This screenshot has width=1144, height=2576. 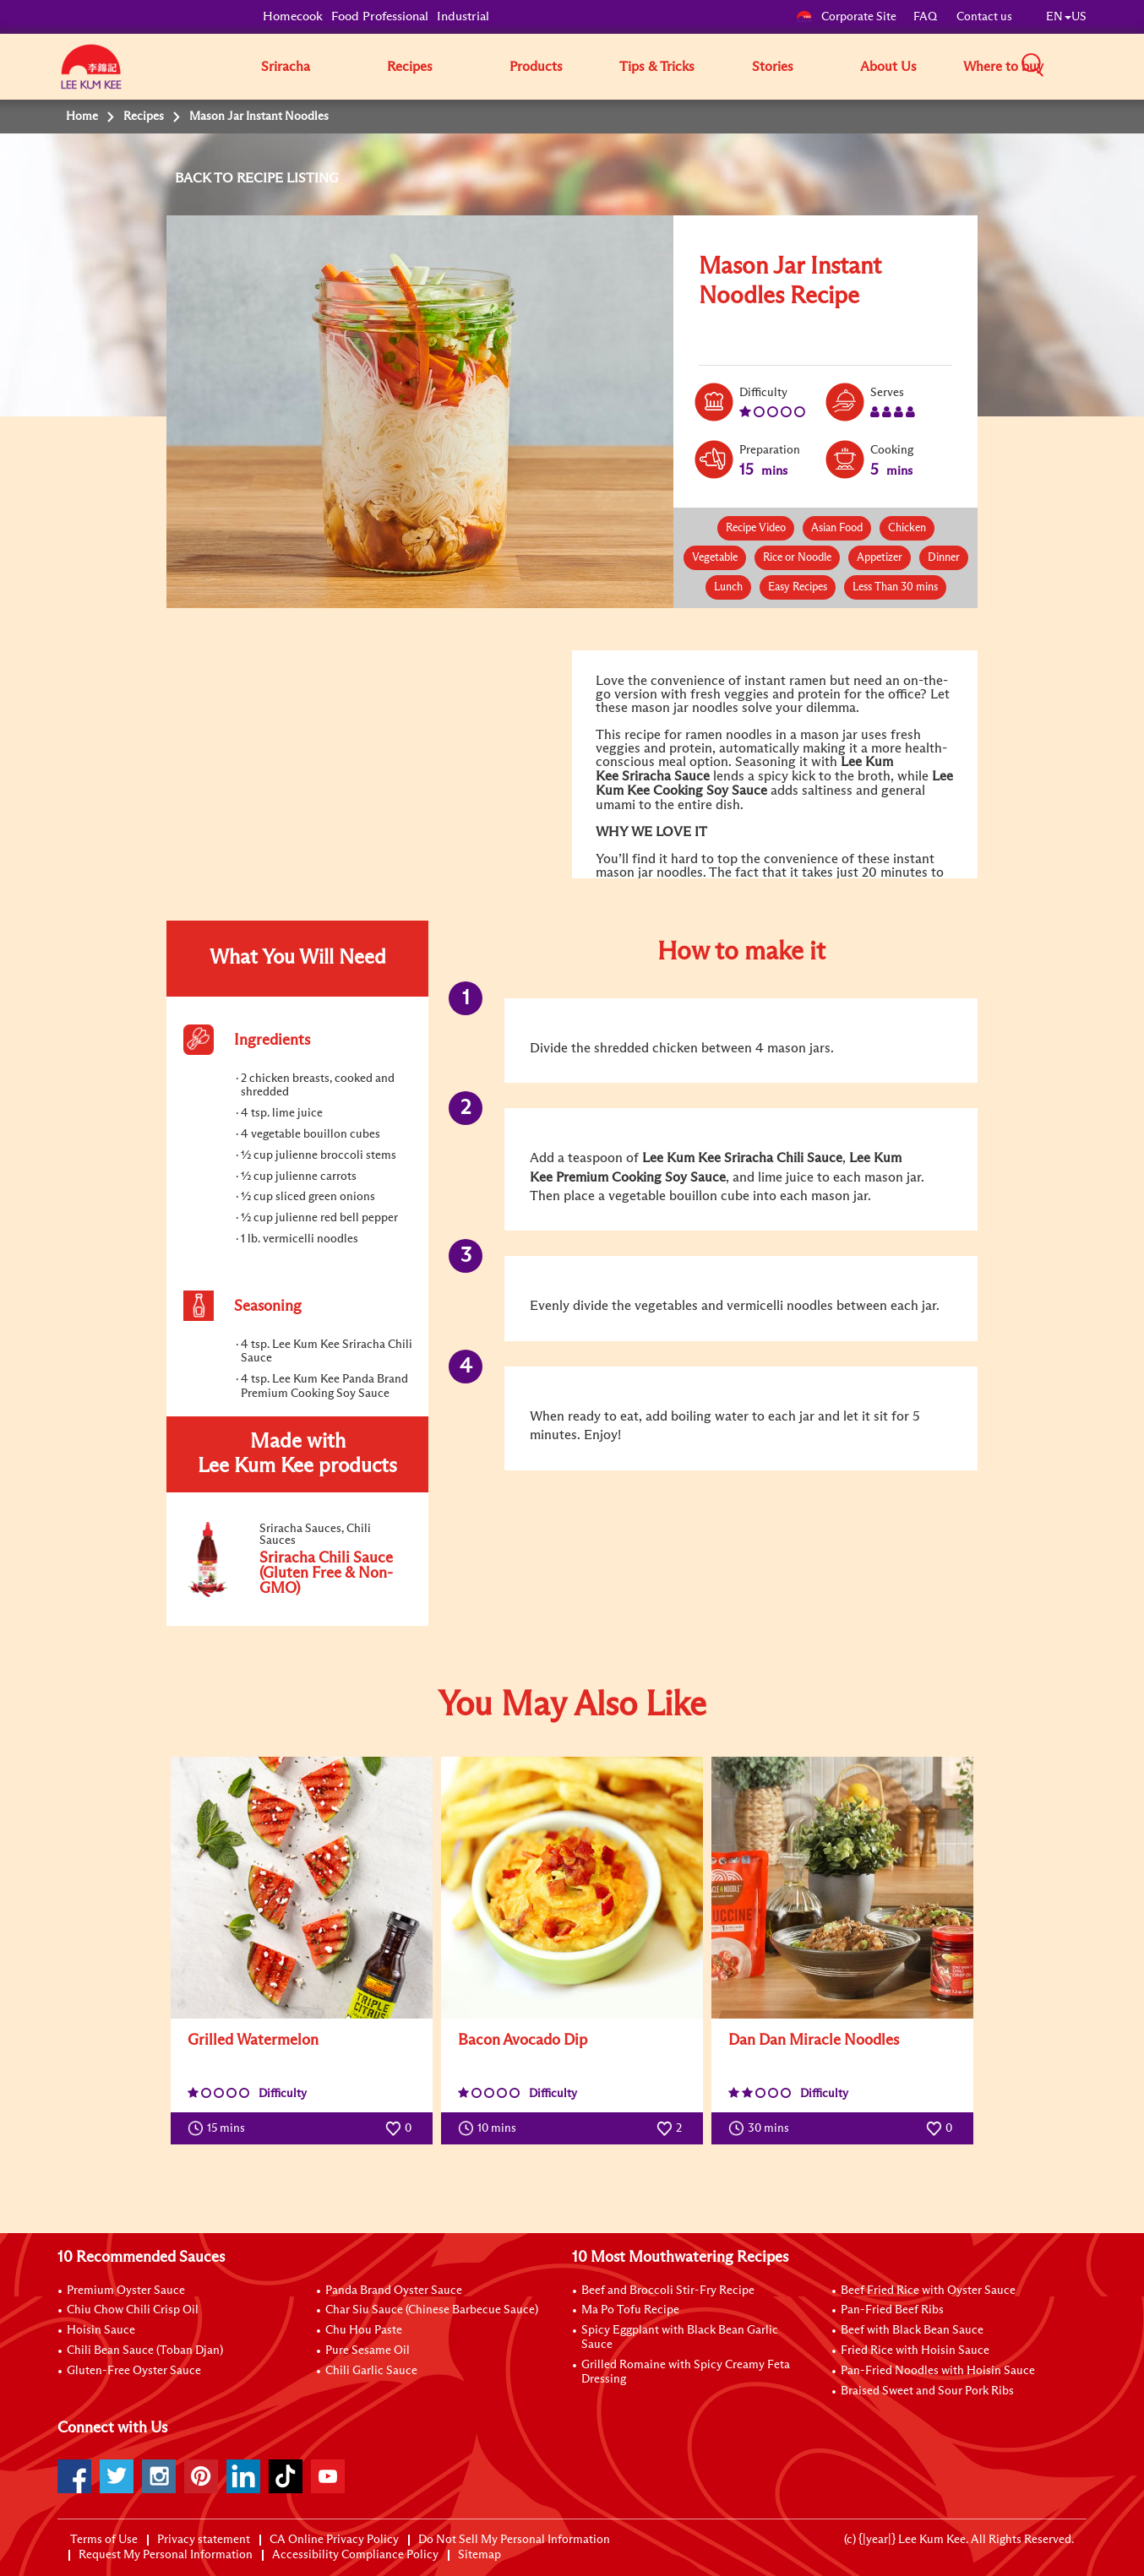 What do you see at coordinates (984, 17) in the screenshot?
I see `Contact us` at bounding box center [984, 17].